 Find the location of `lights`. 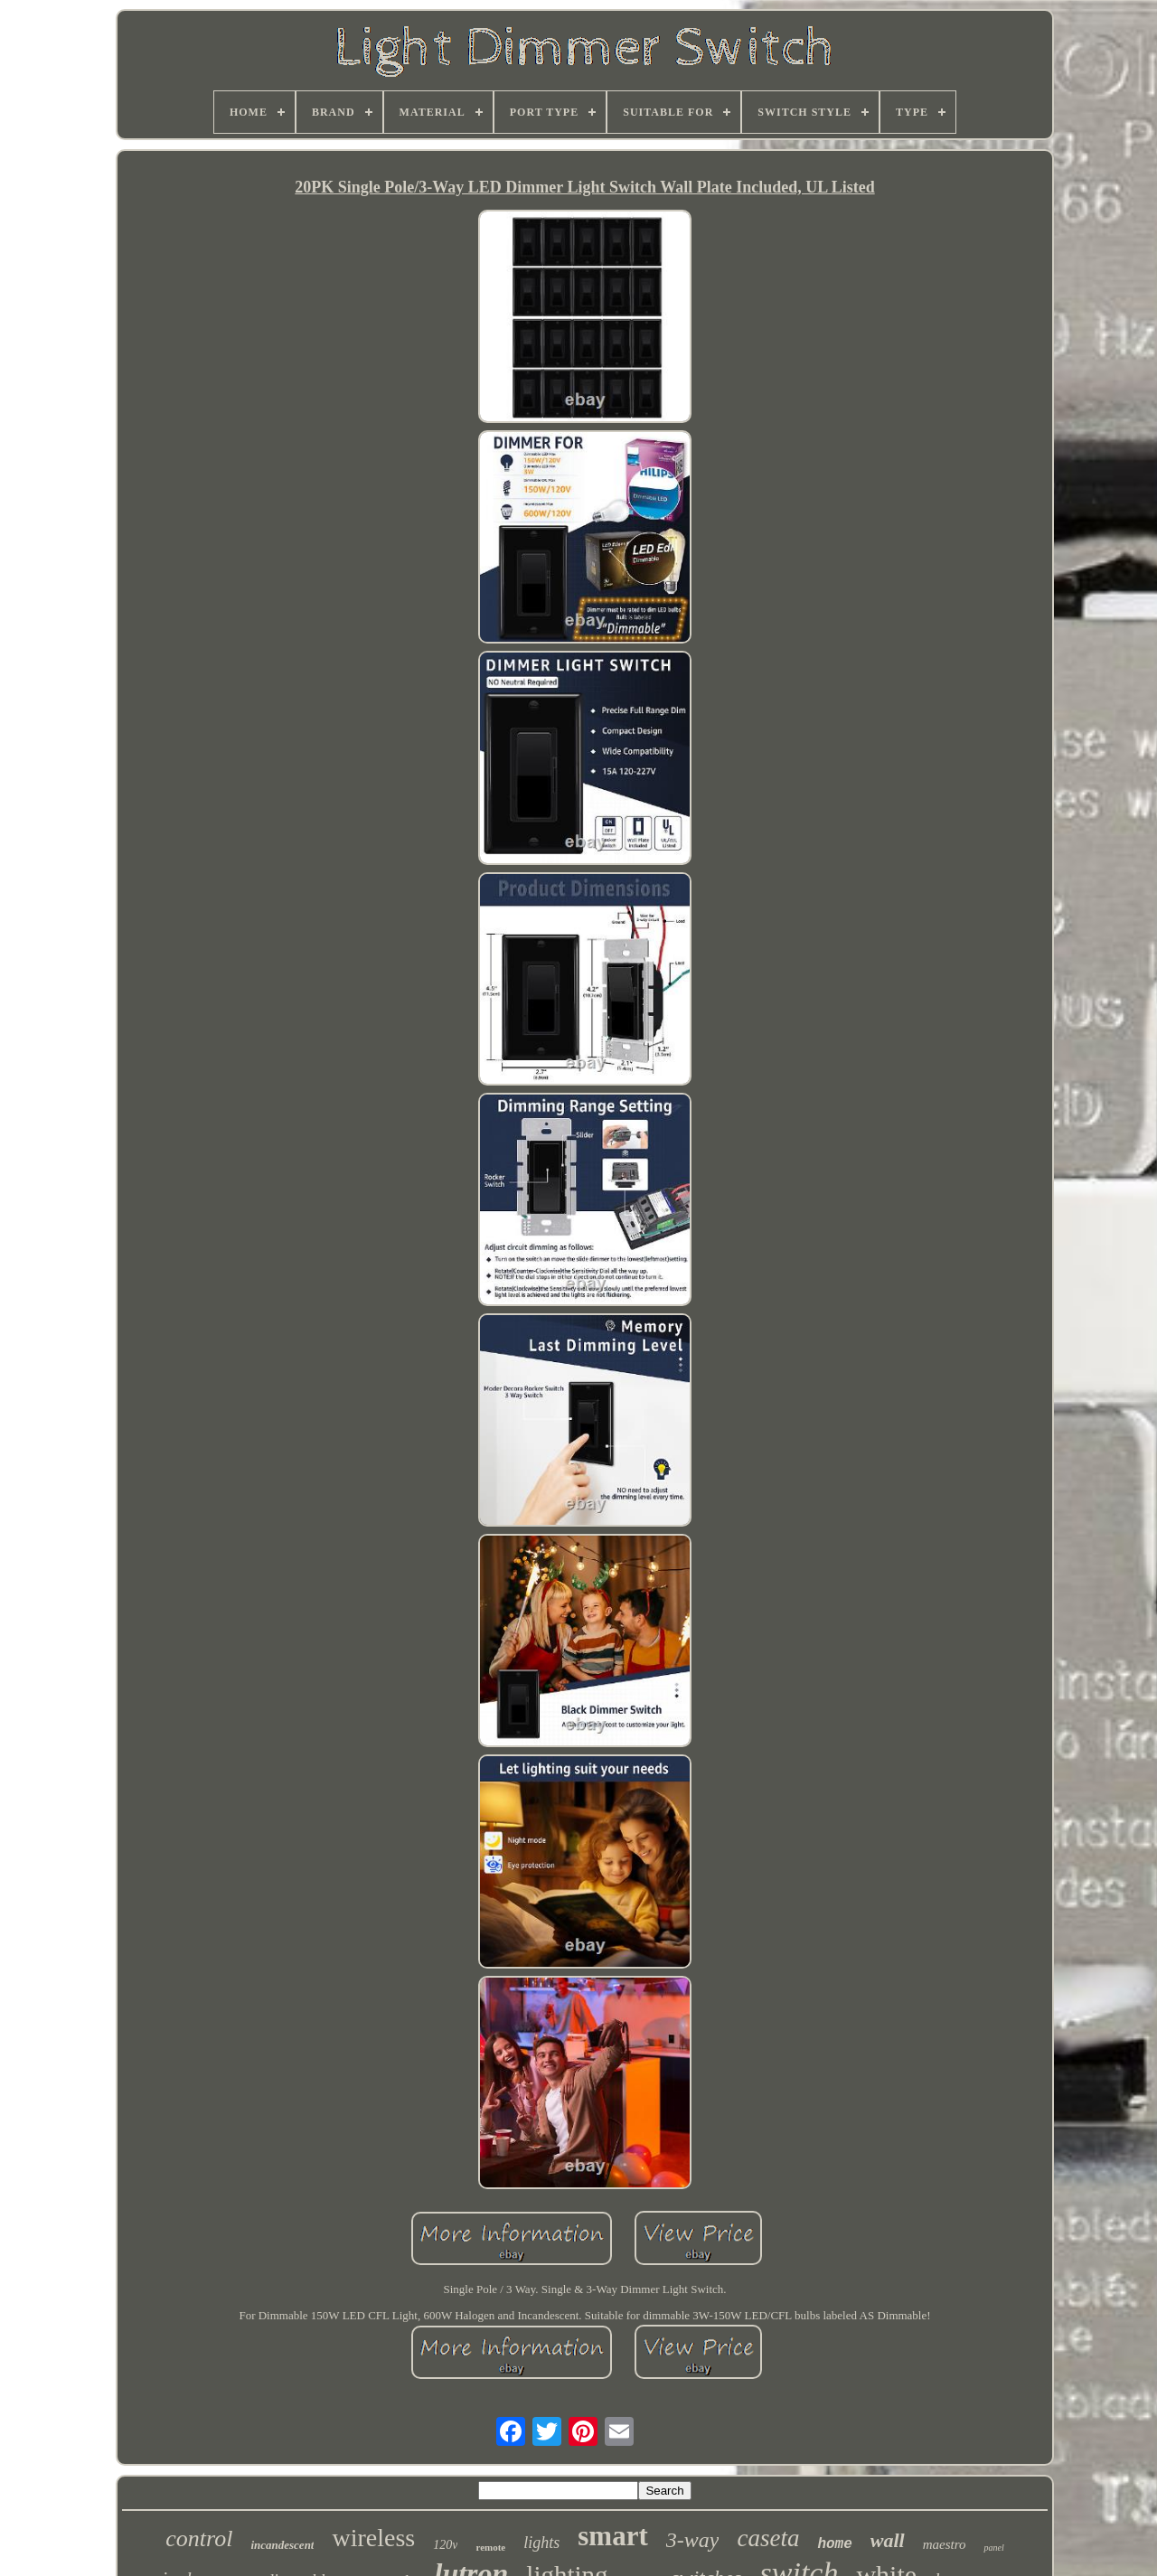

lights is located at coordinates (541, 2543).